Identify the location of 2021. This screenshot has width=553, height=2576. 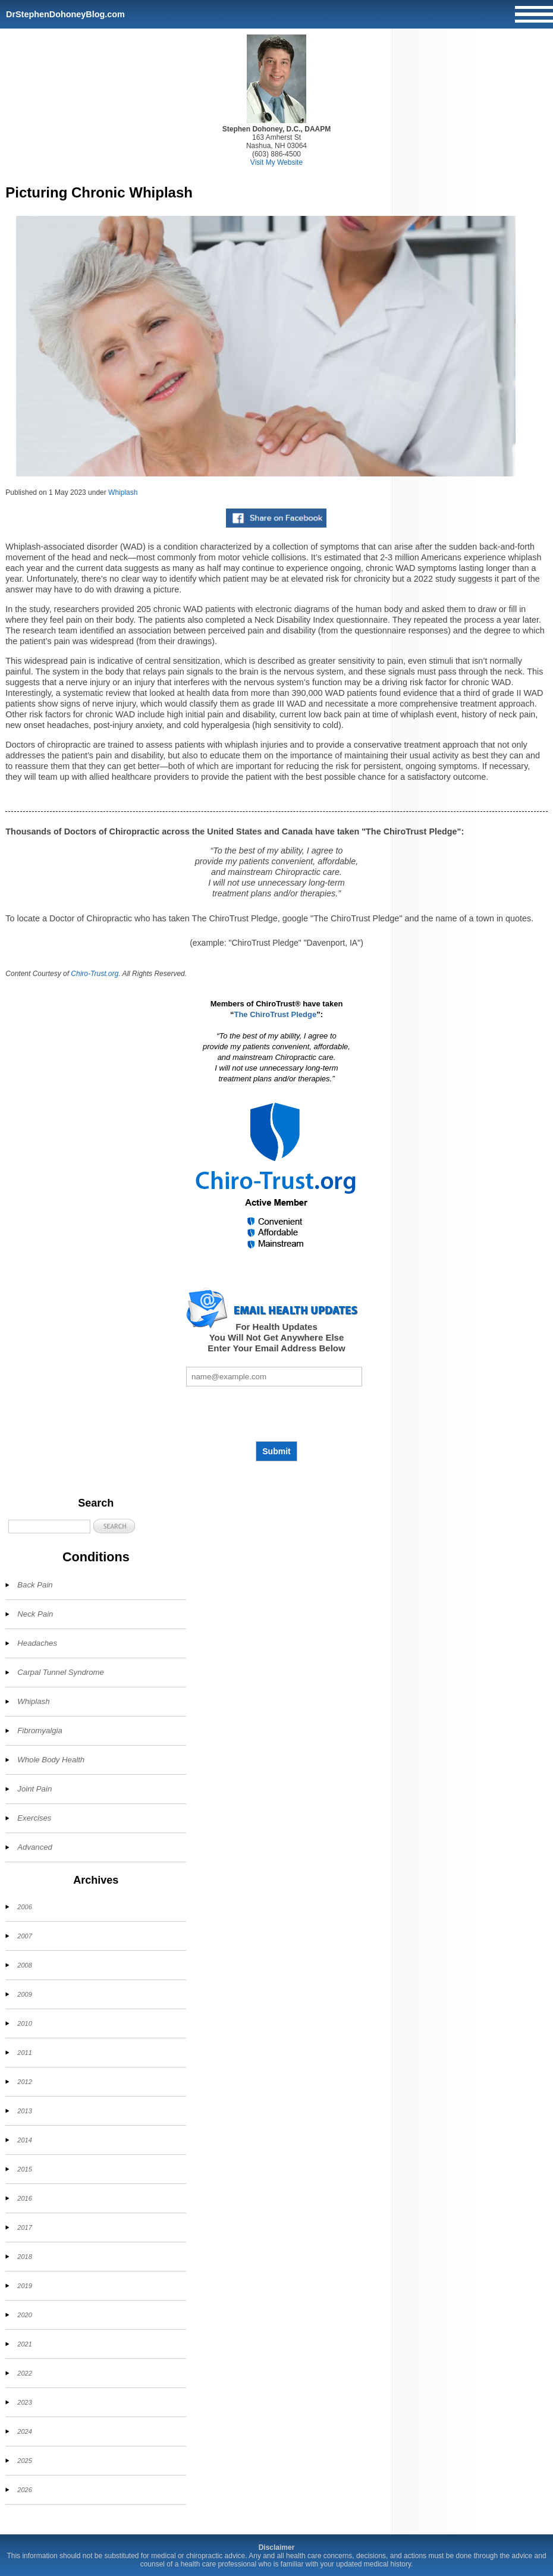
(24, 2344).